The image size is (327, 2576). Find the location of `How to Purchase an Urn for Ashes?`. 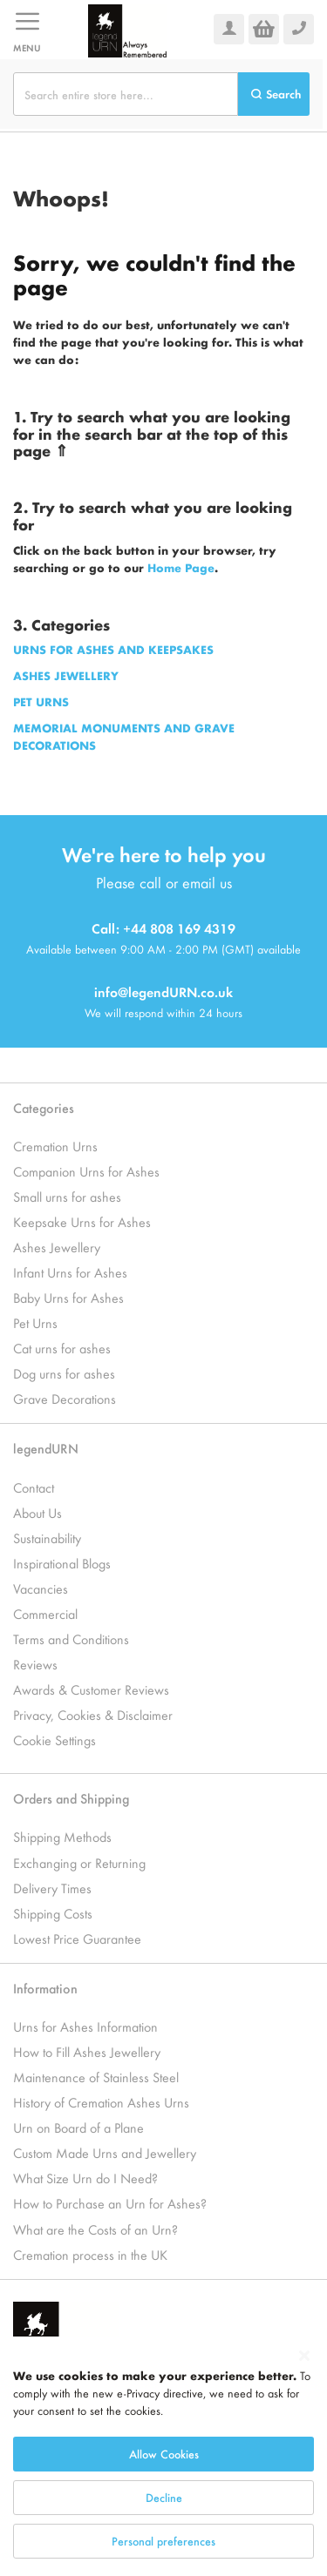

How to Purchase an Urn for Ashes? is located at coordinates (110, 2203).